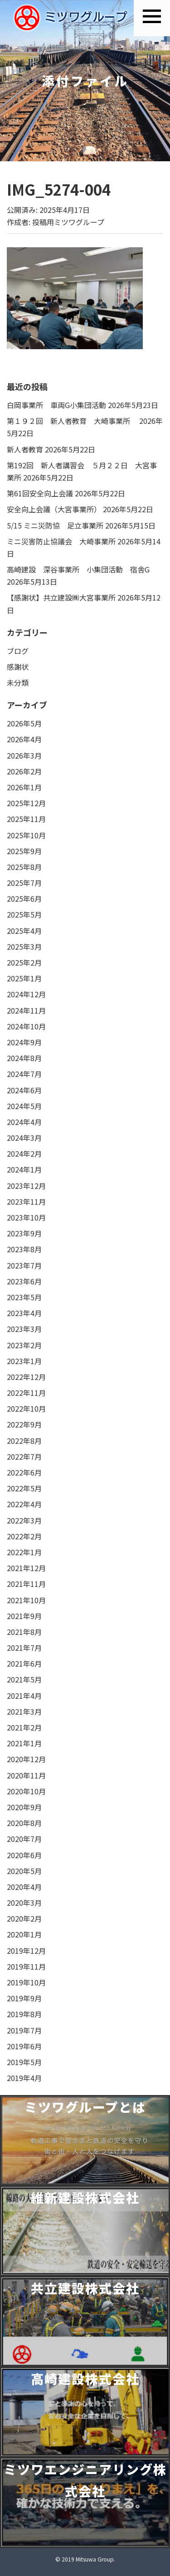 The height and width of the screenshot is (2576, 170). What do you see at coordinates (24, 946) in the screenshot?
I see `2025年3月` at bounding box center [24, 946].